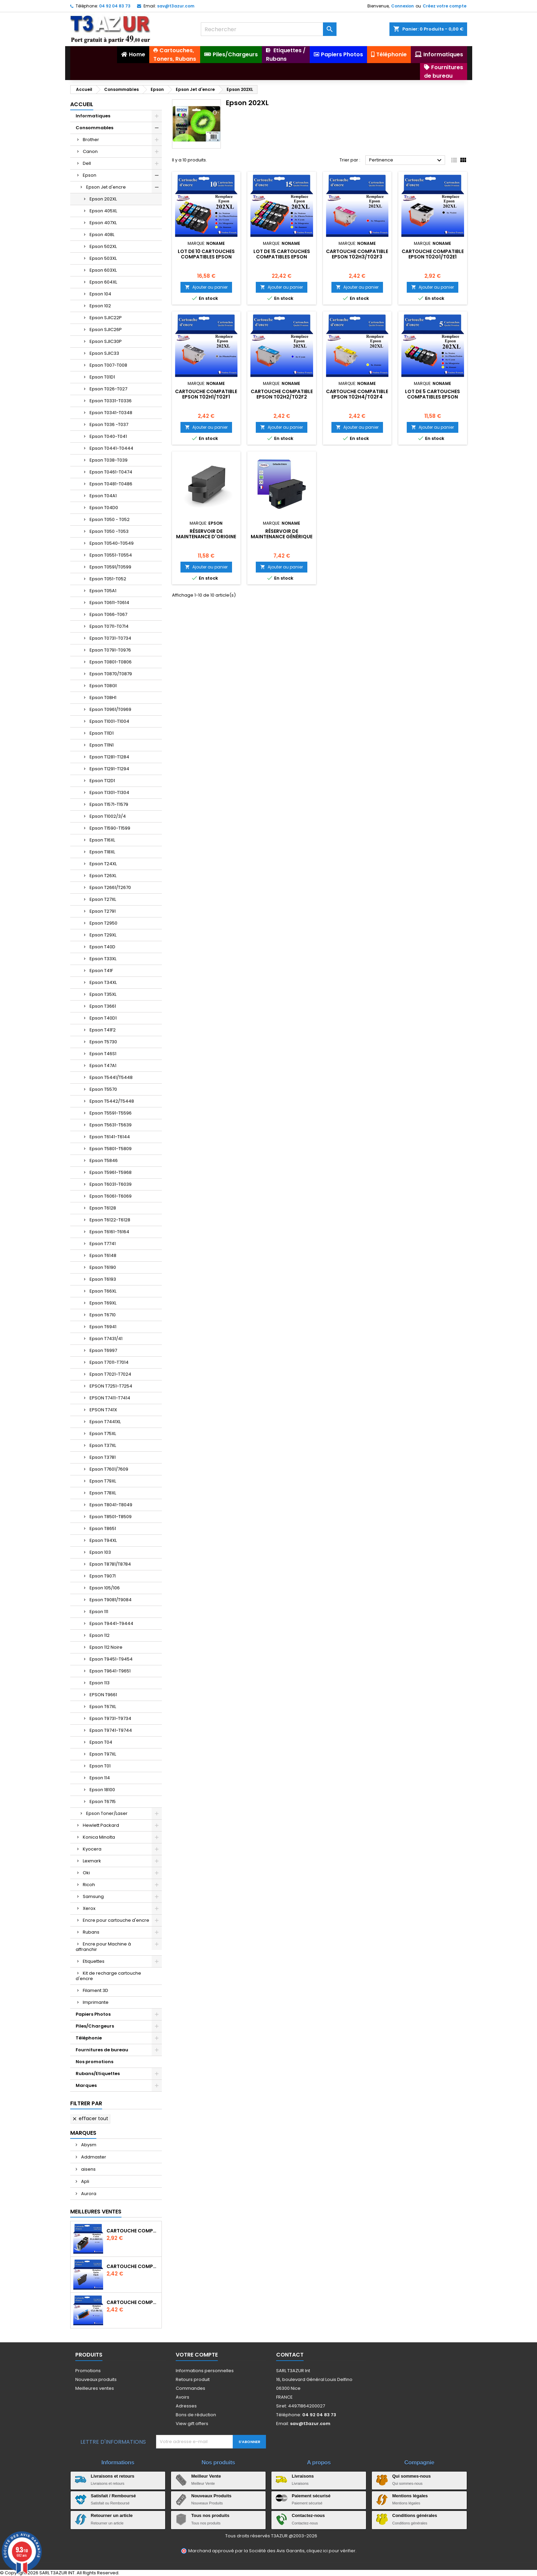 The height and width of the screenshot is (2576, 537). Describe the element at coordinates (112, 2515) in the screenshot. I see `Retourner un article` at that location.